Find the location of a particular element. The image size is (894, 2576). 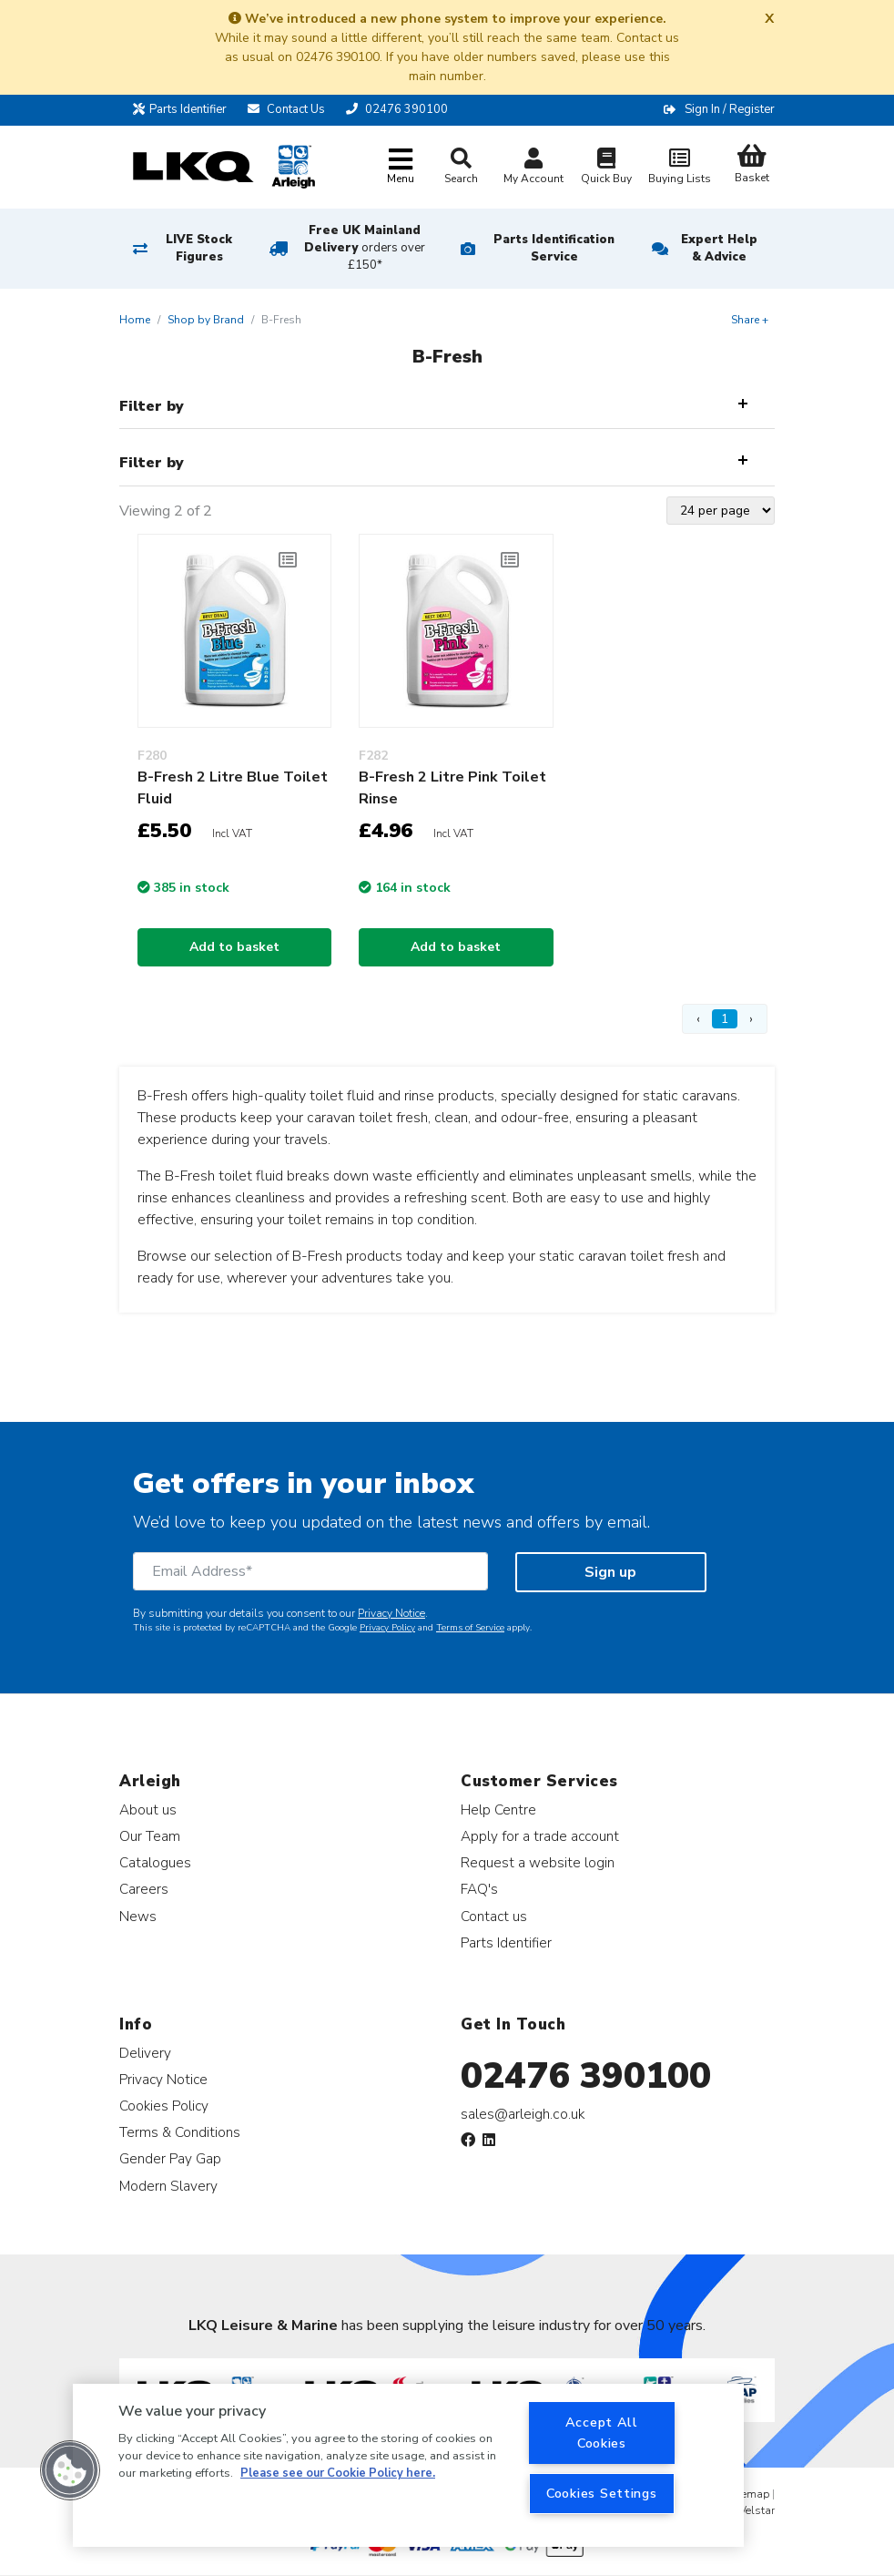

Search is located at coordinates (461, 167).